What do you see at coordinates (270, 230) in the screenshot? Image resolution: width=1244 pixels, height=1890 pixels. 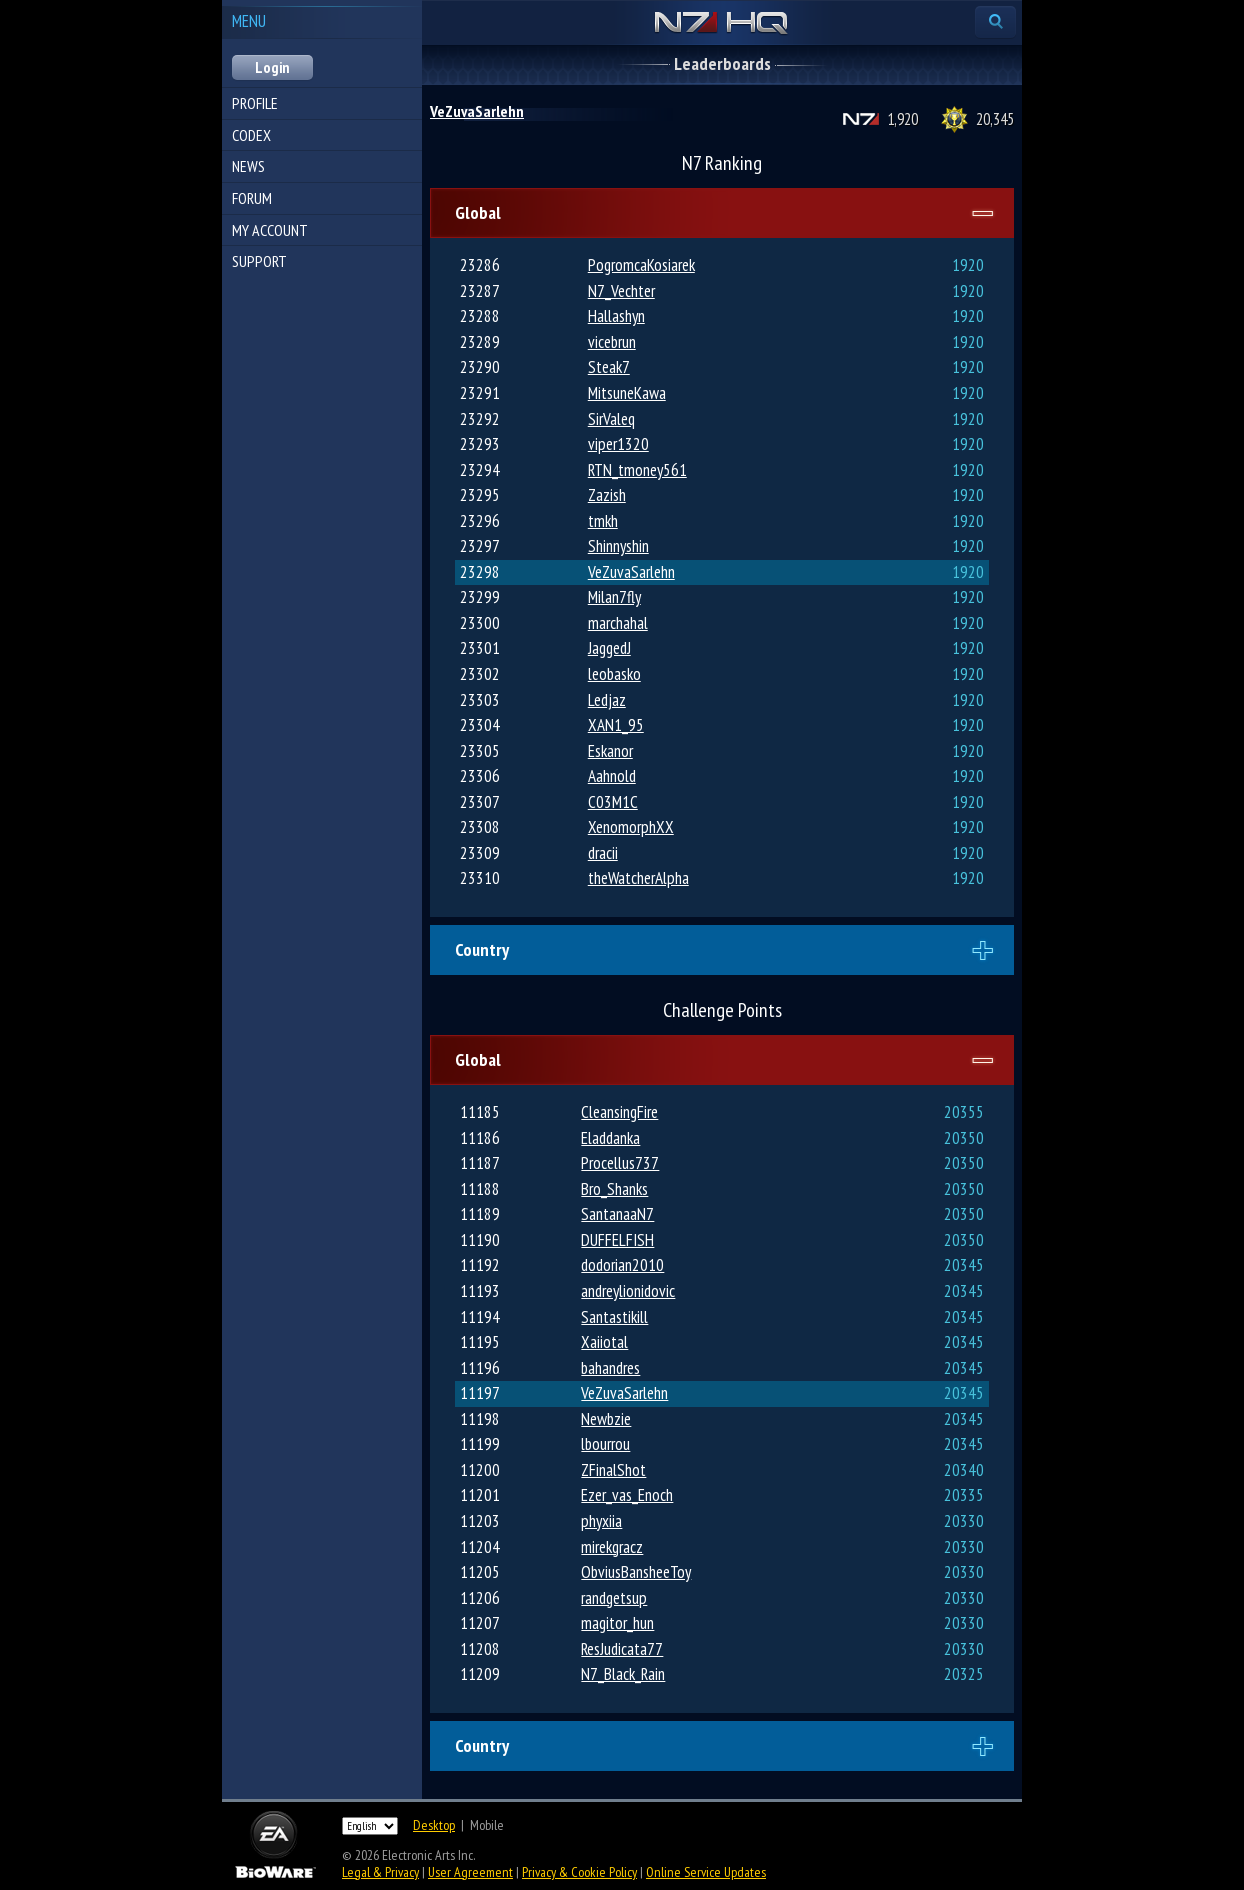 I see `My Account` at bounding box center [270, 230].